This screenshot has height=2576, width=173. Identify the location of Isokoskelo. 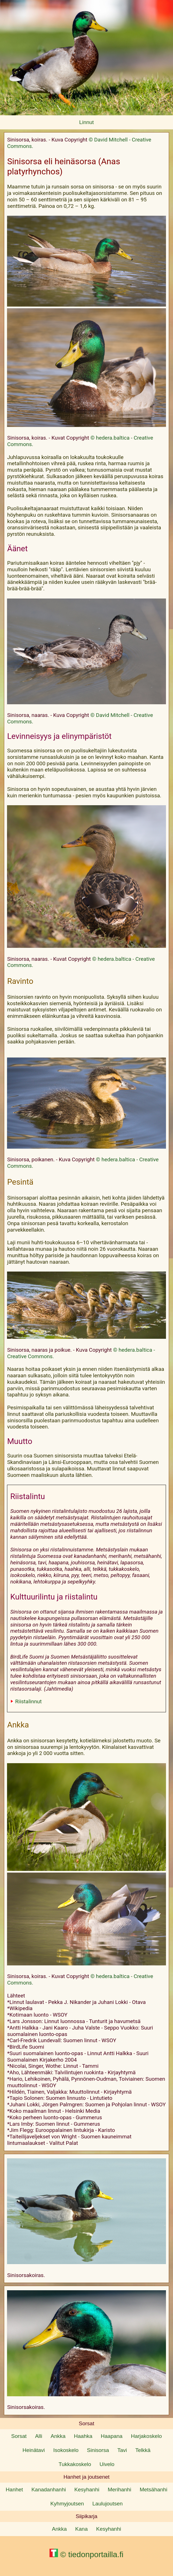
(65, 2450).